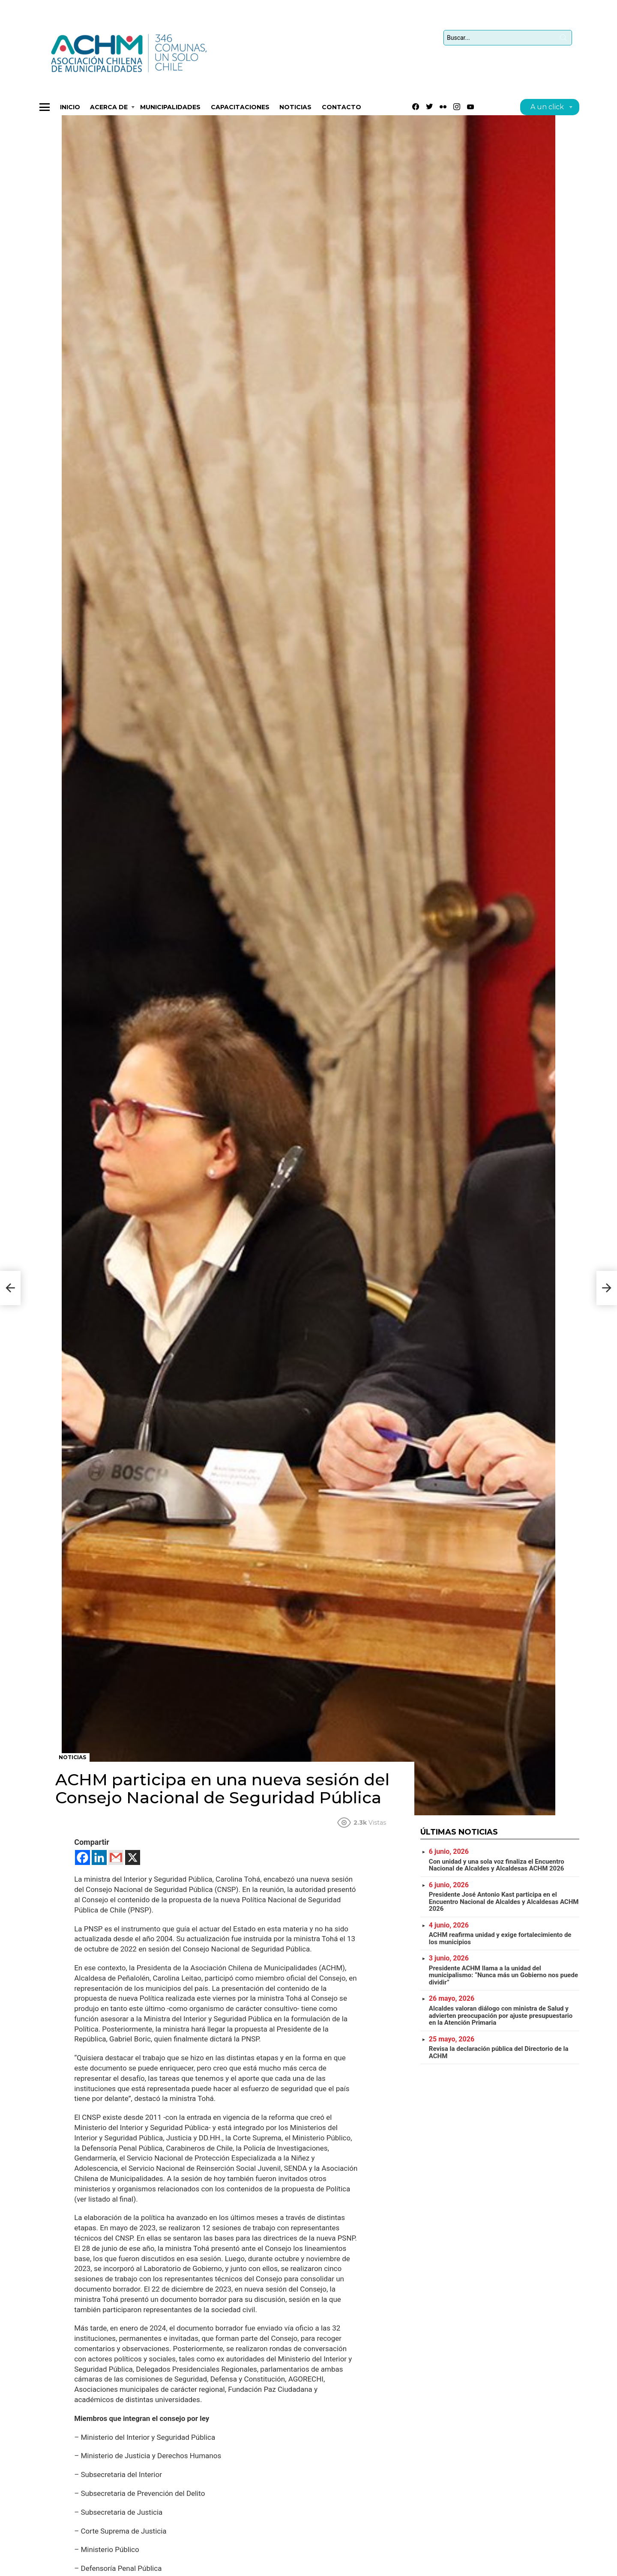  Describe the element at coordinates (170, 107) in the screenshot. I see `Municipalidades` at that location.